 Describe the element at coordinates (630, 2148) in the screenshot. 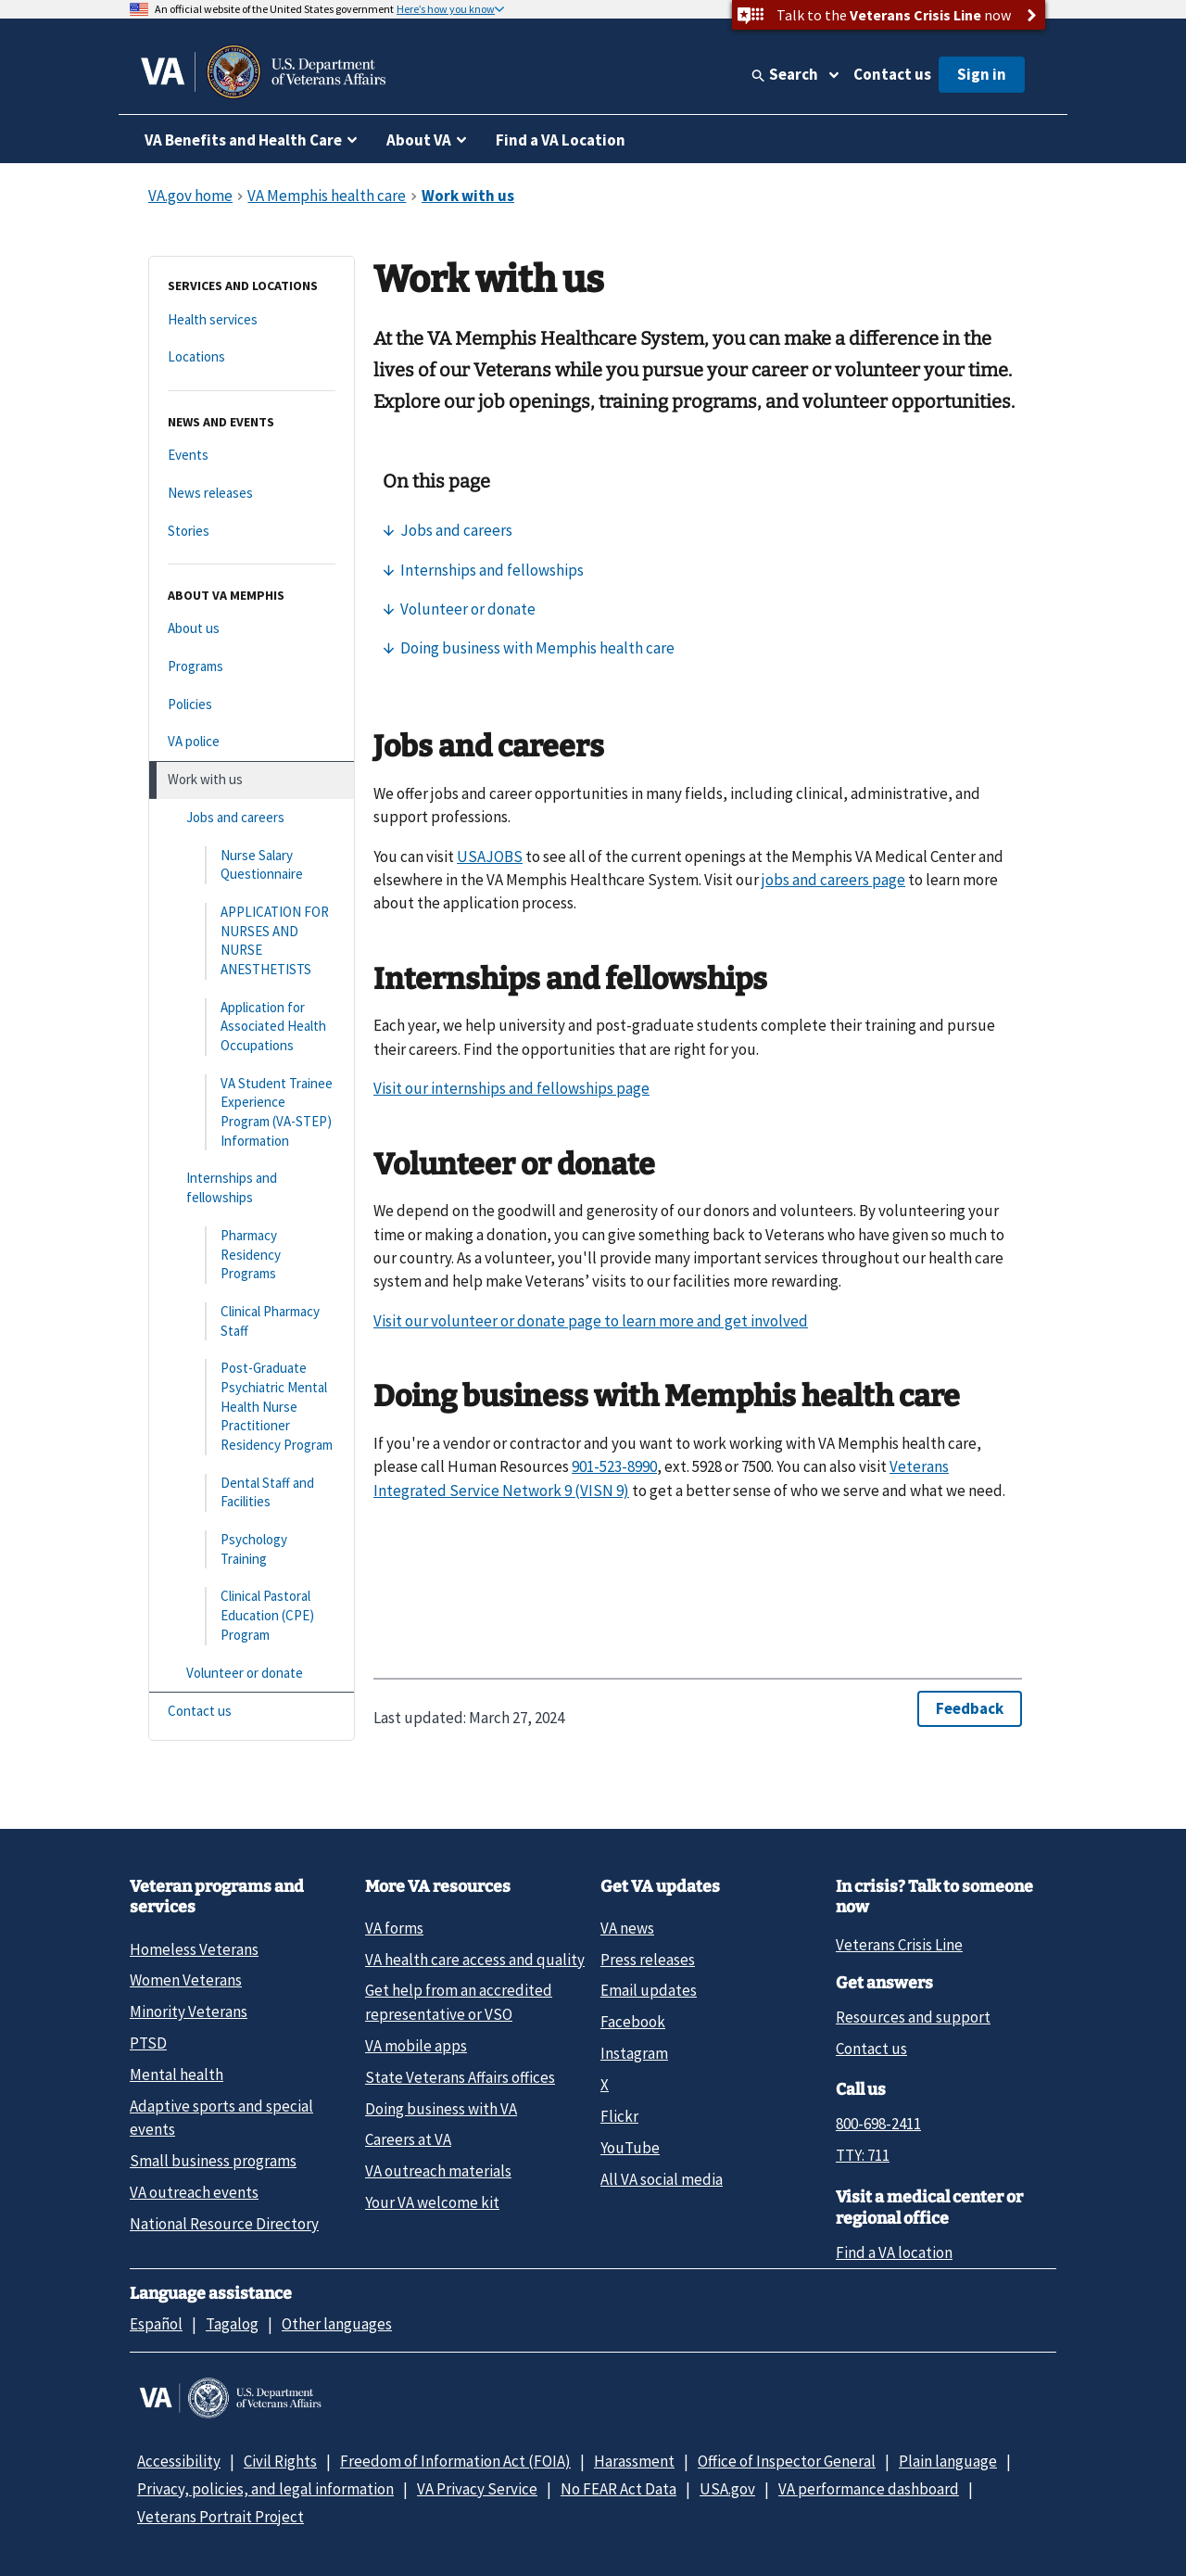

I see `YouTube` at that location.